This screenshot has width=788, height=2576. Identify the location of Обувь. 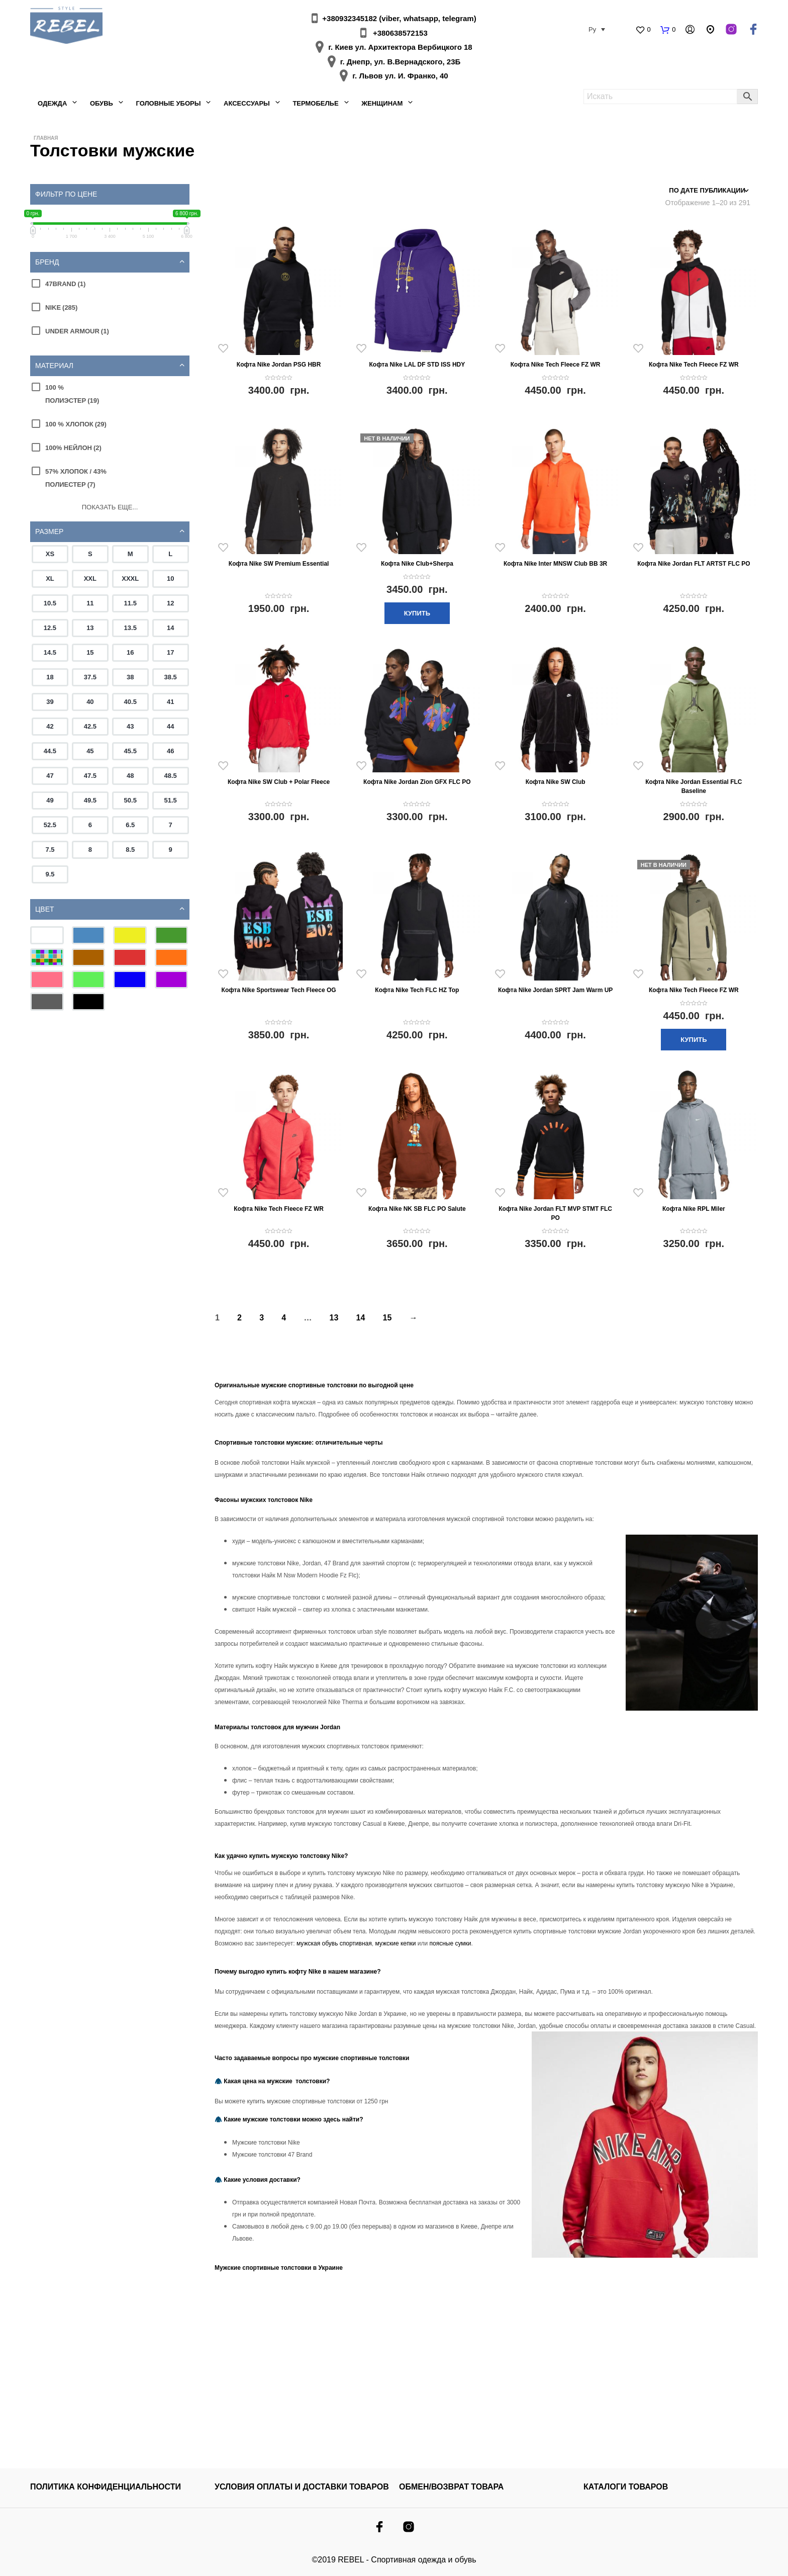
(101, 103).